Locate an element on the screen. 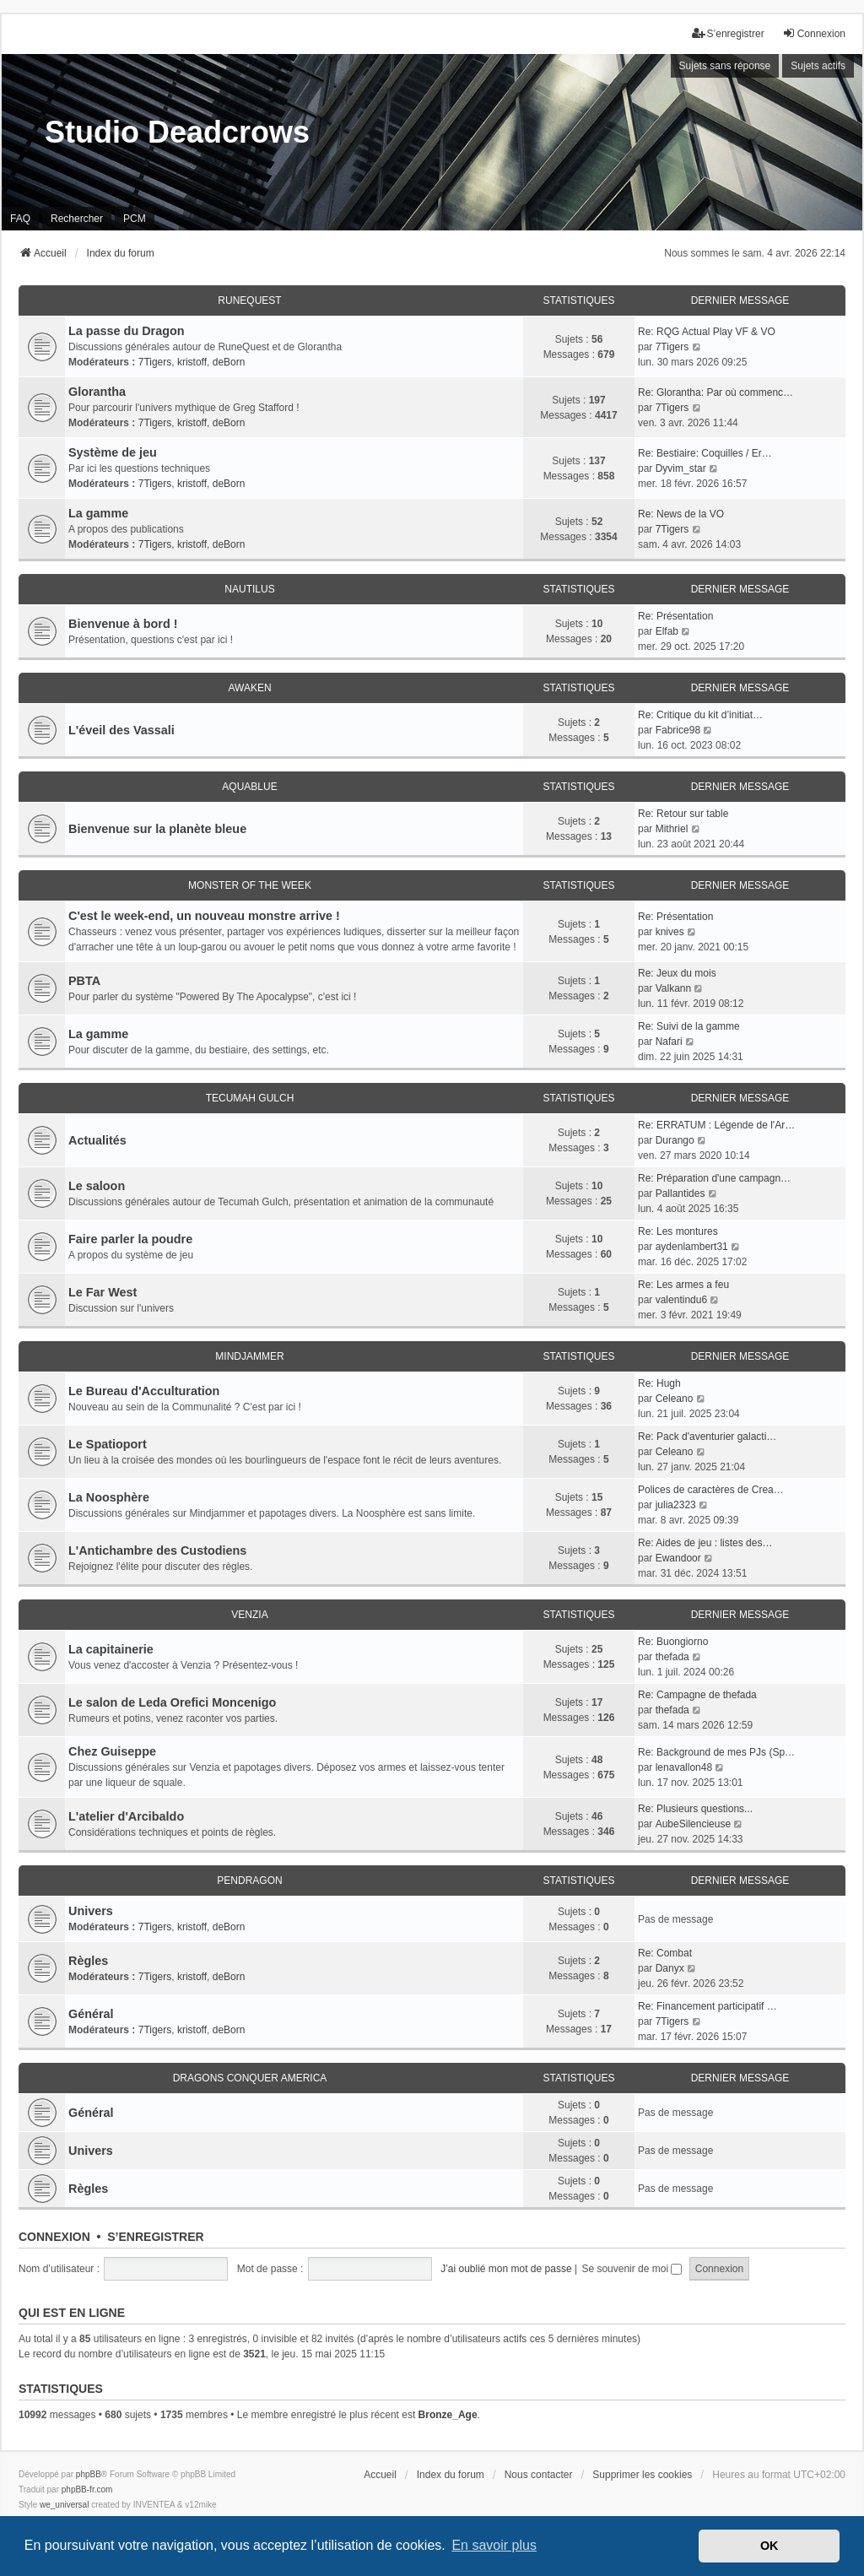 The height and width of the screenshot is (2576, 864). PBTA is located at coordinates (84, 981).